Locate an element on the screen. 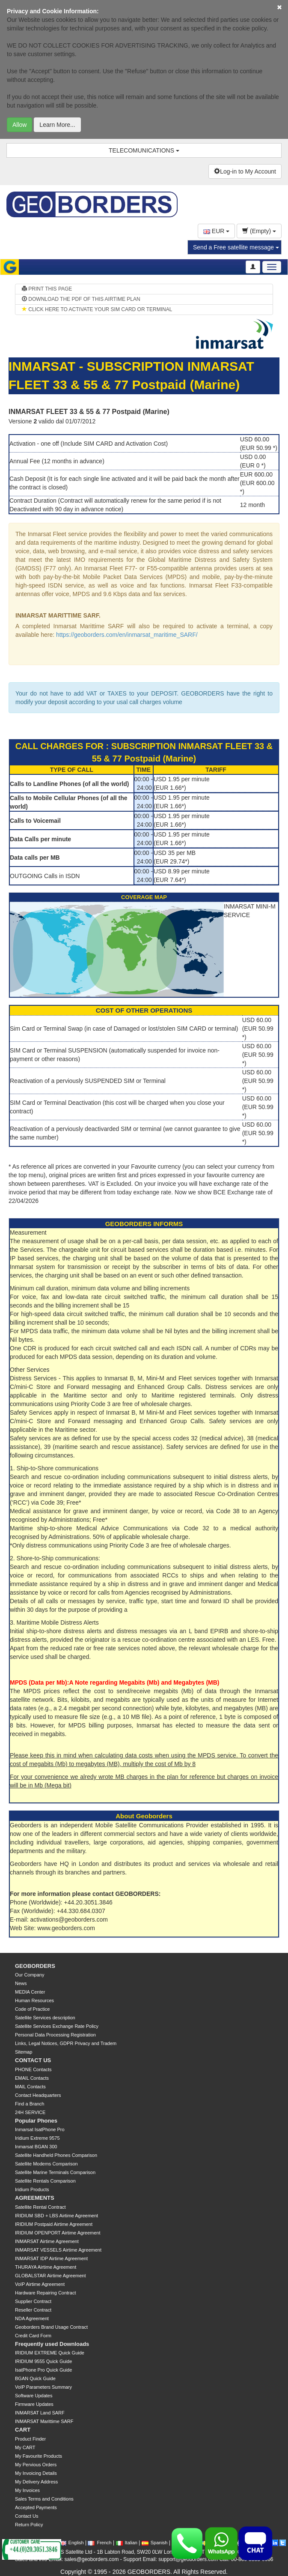 The image size is (288, 2576). My CART is located at coordinates (25, 2447).